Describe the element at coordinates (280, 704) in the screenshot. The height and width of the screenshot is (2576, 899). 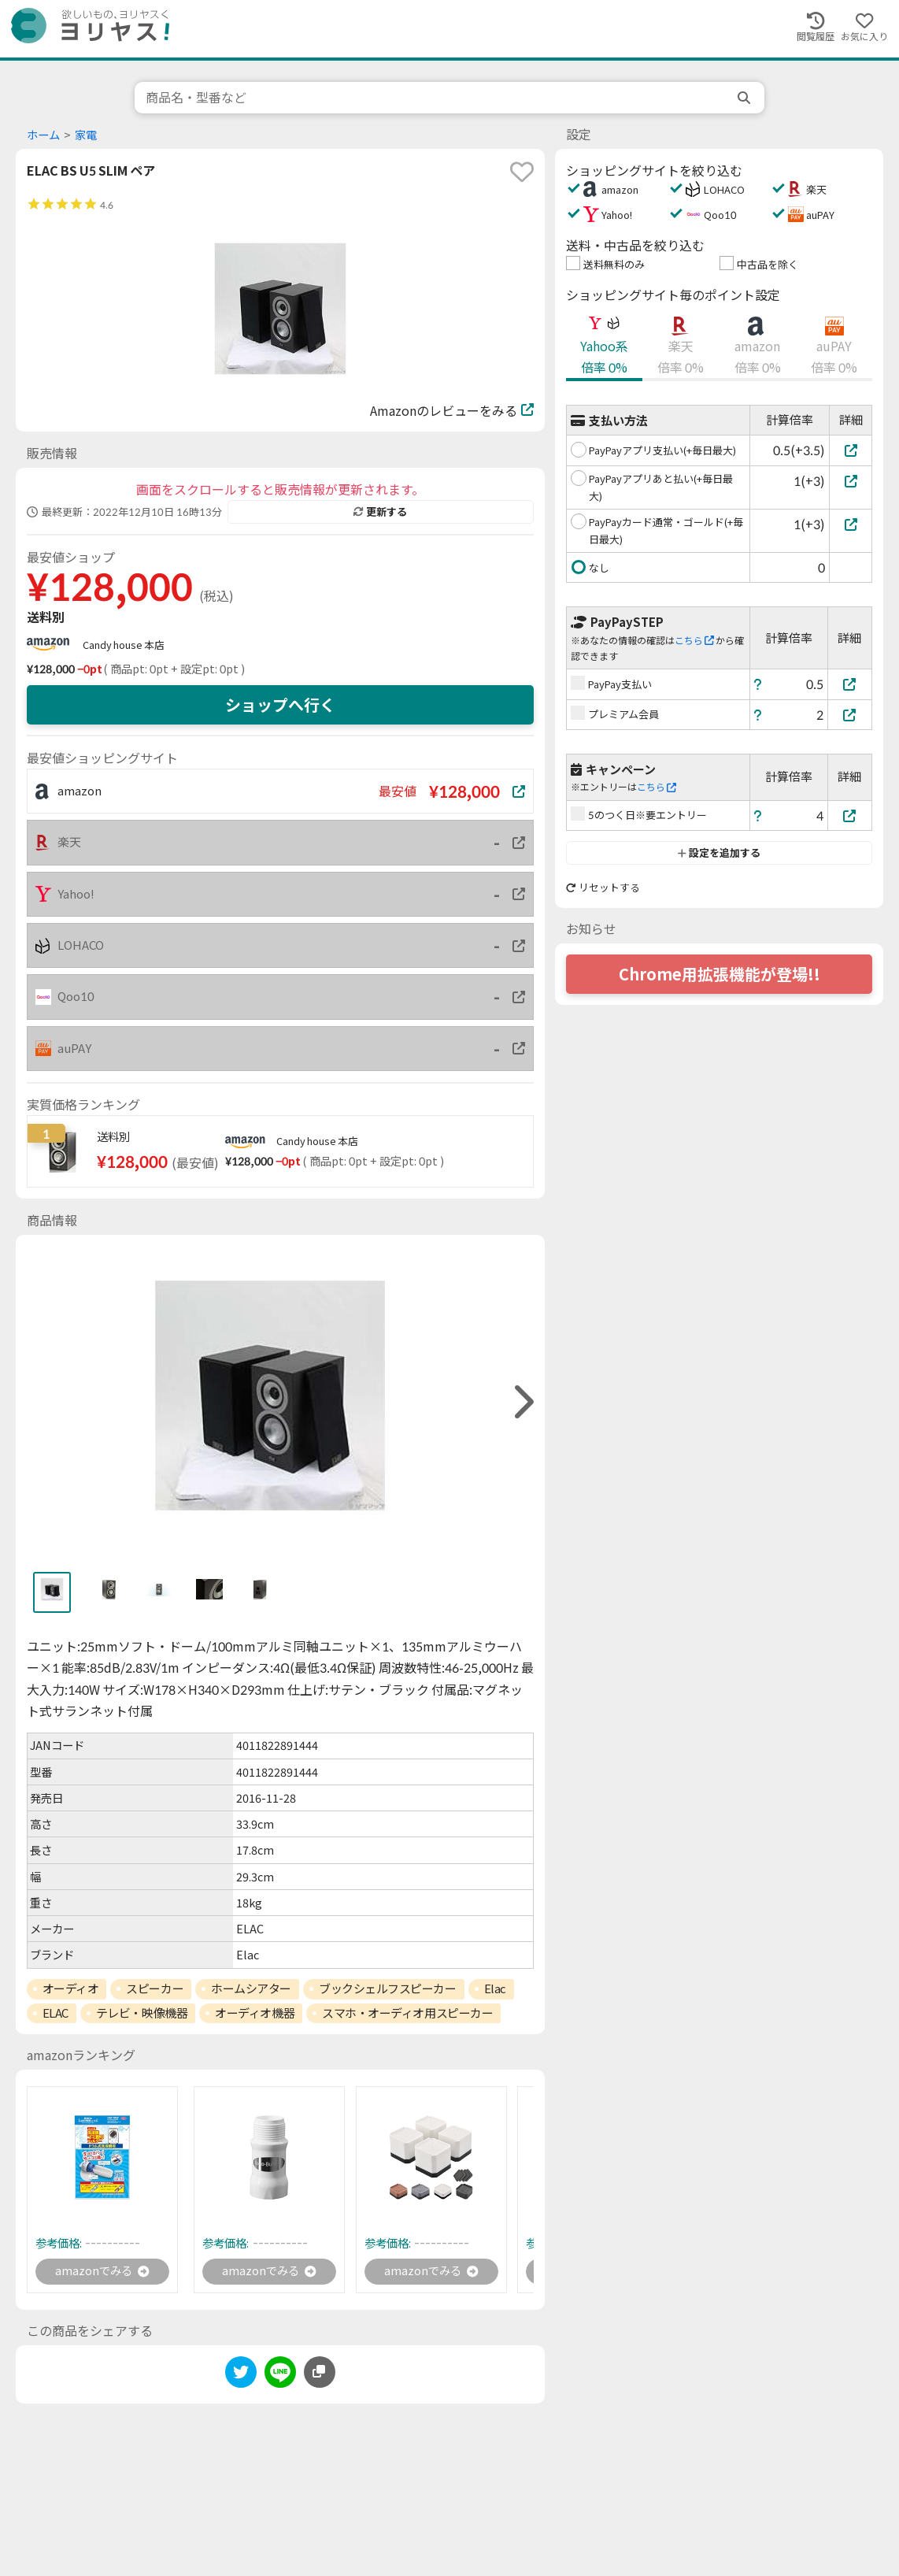
I see `ショップへ行く` at that location.